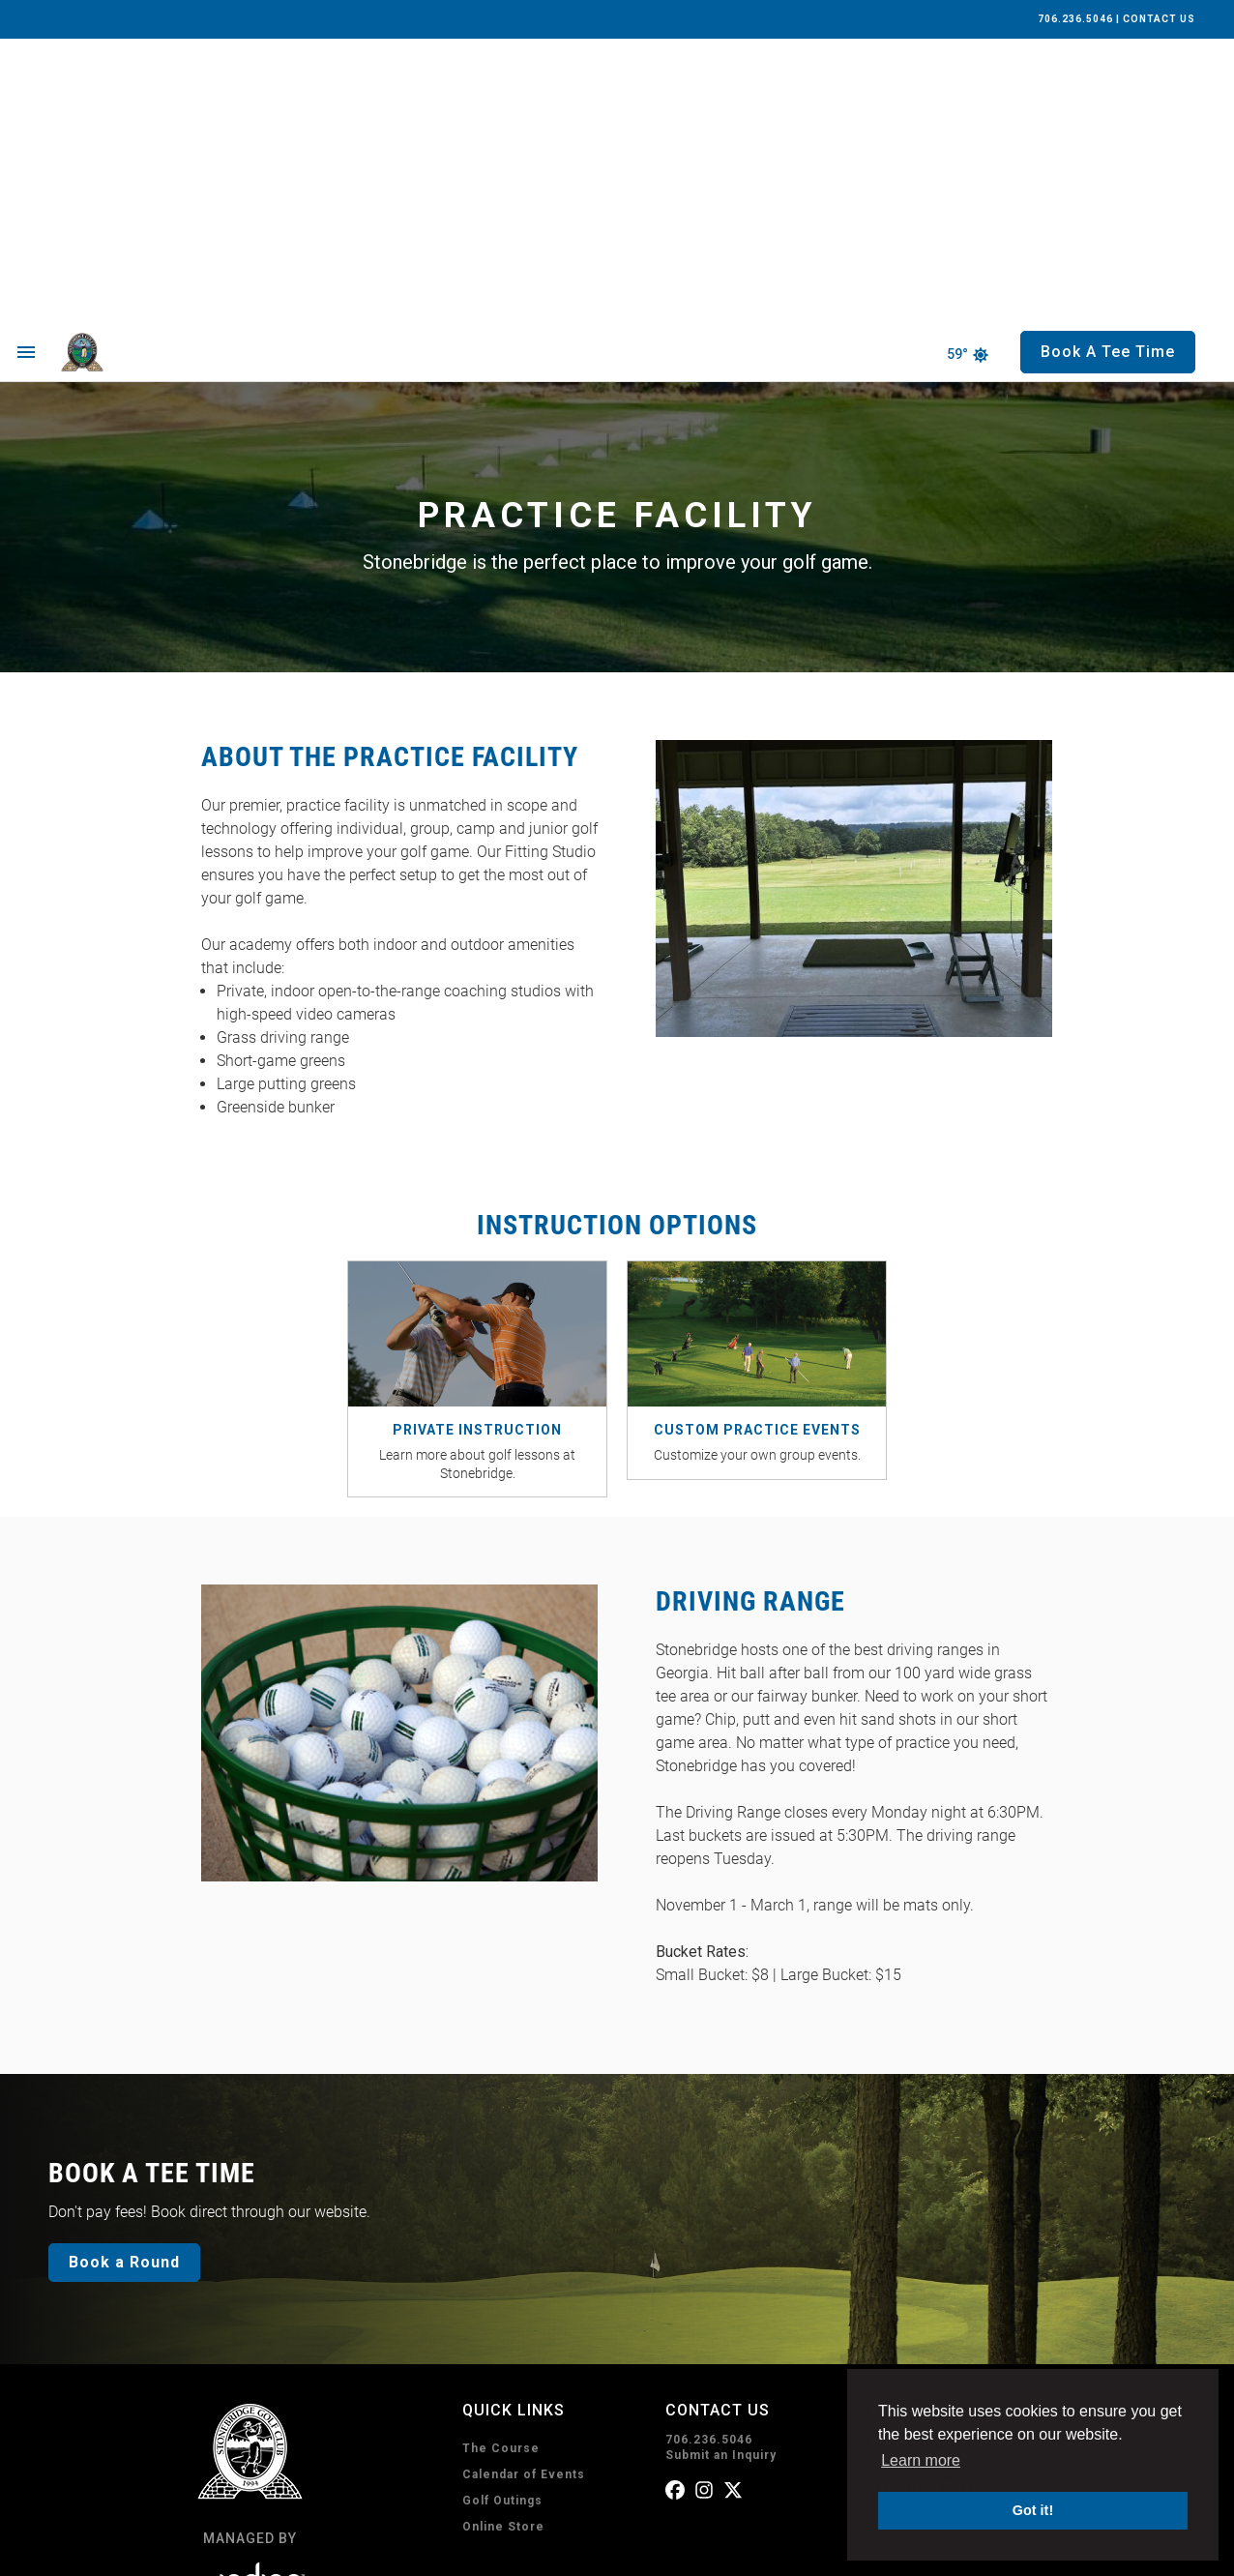 The image size is (1234, 2576). What do you see at coordinates (458, 2549) in the screenshot?
I see `Sitemap` at bounding box center [458, 2549].